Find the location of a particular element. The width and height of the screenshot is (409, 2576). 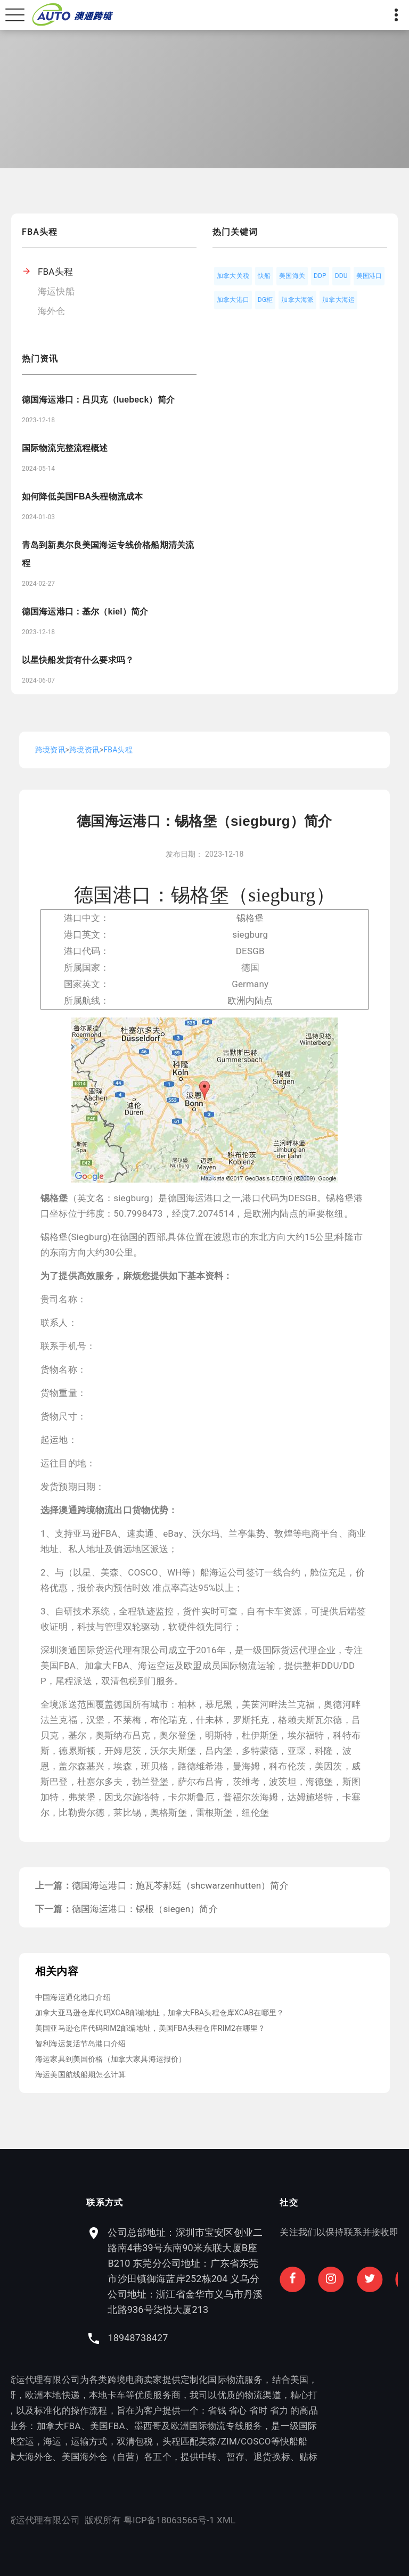

18948738427 is located at coordinates (263, 2337).